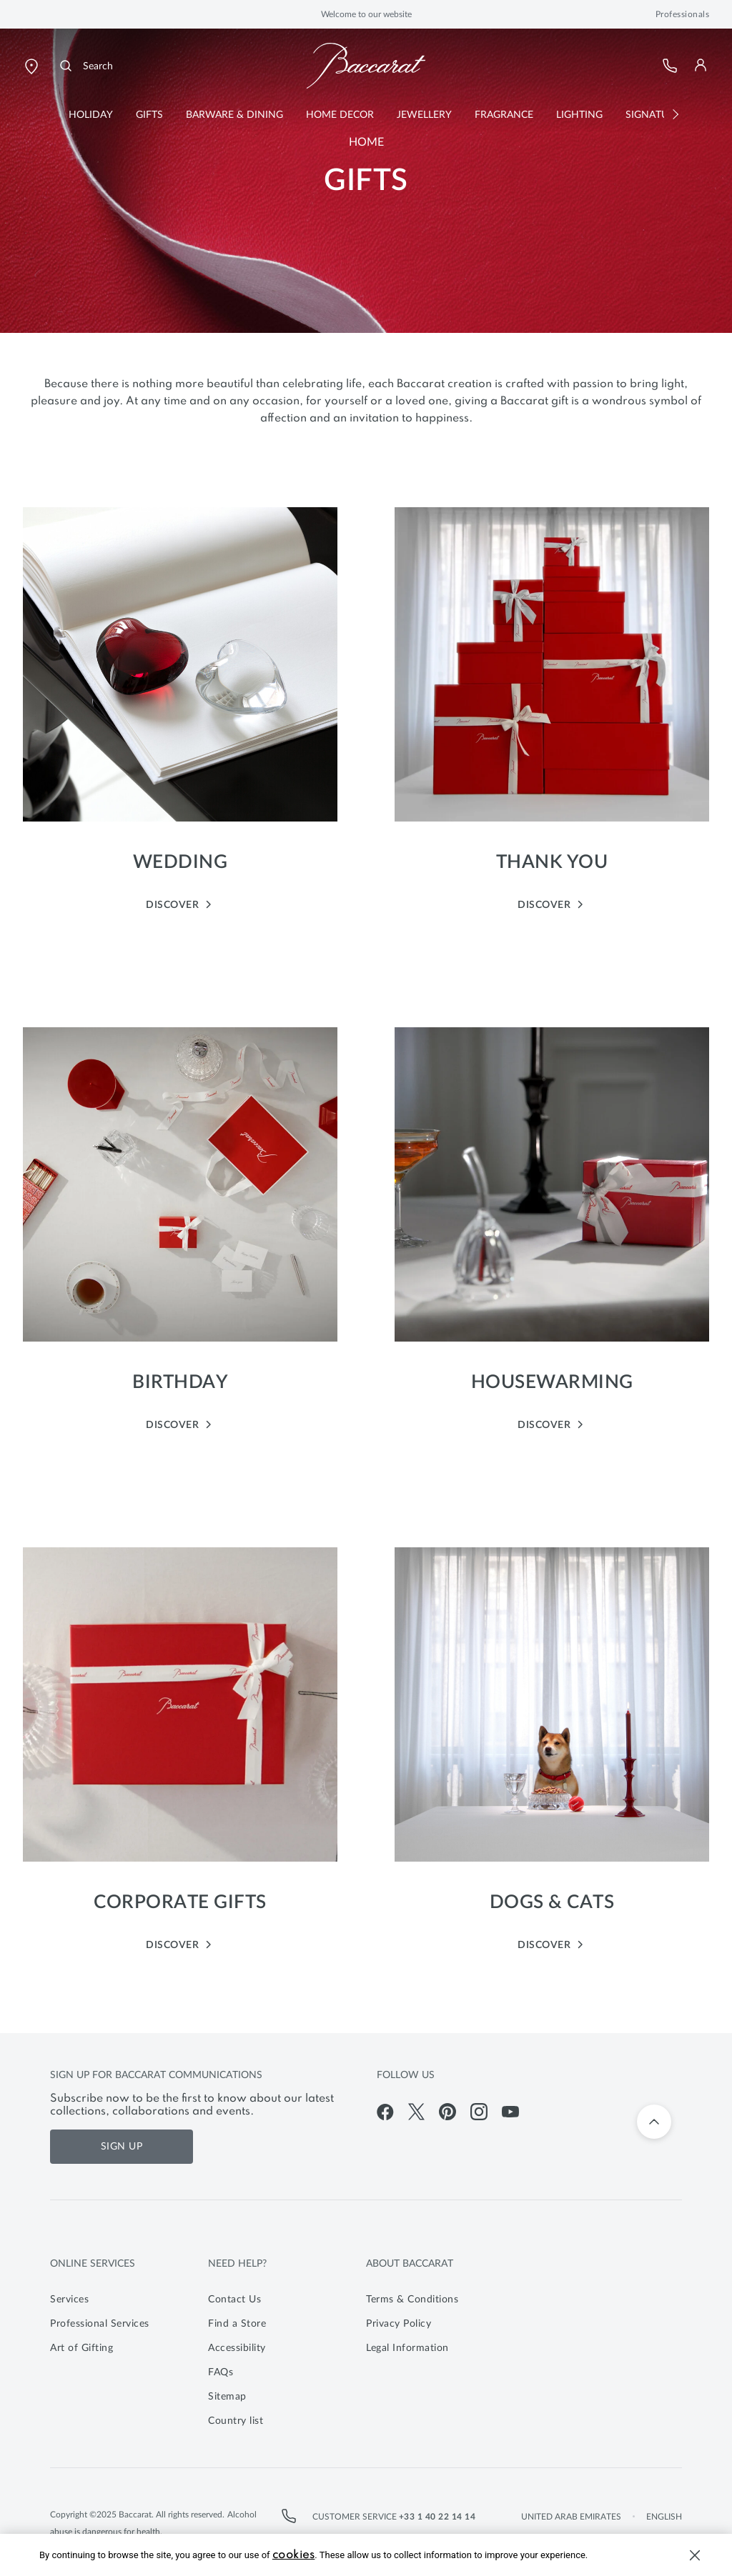  What do you see at coordinates (407, 2348) in the screenshot?
I see `Legal Information` at bounding box center [407, 2348].